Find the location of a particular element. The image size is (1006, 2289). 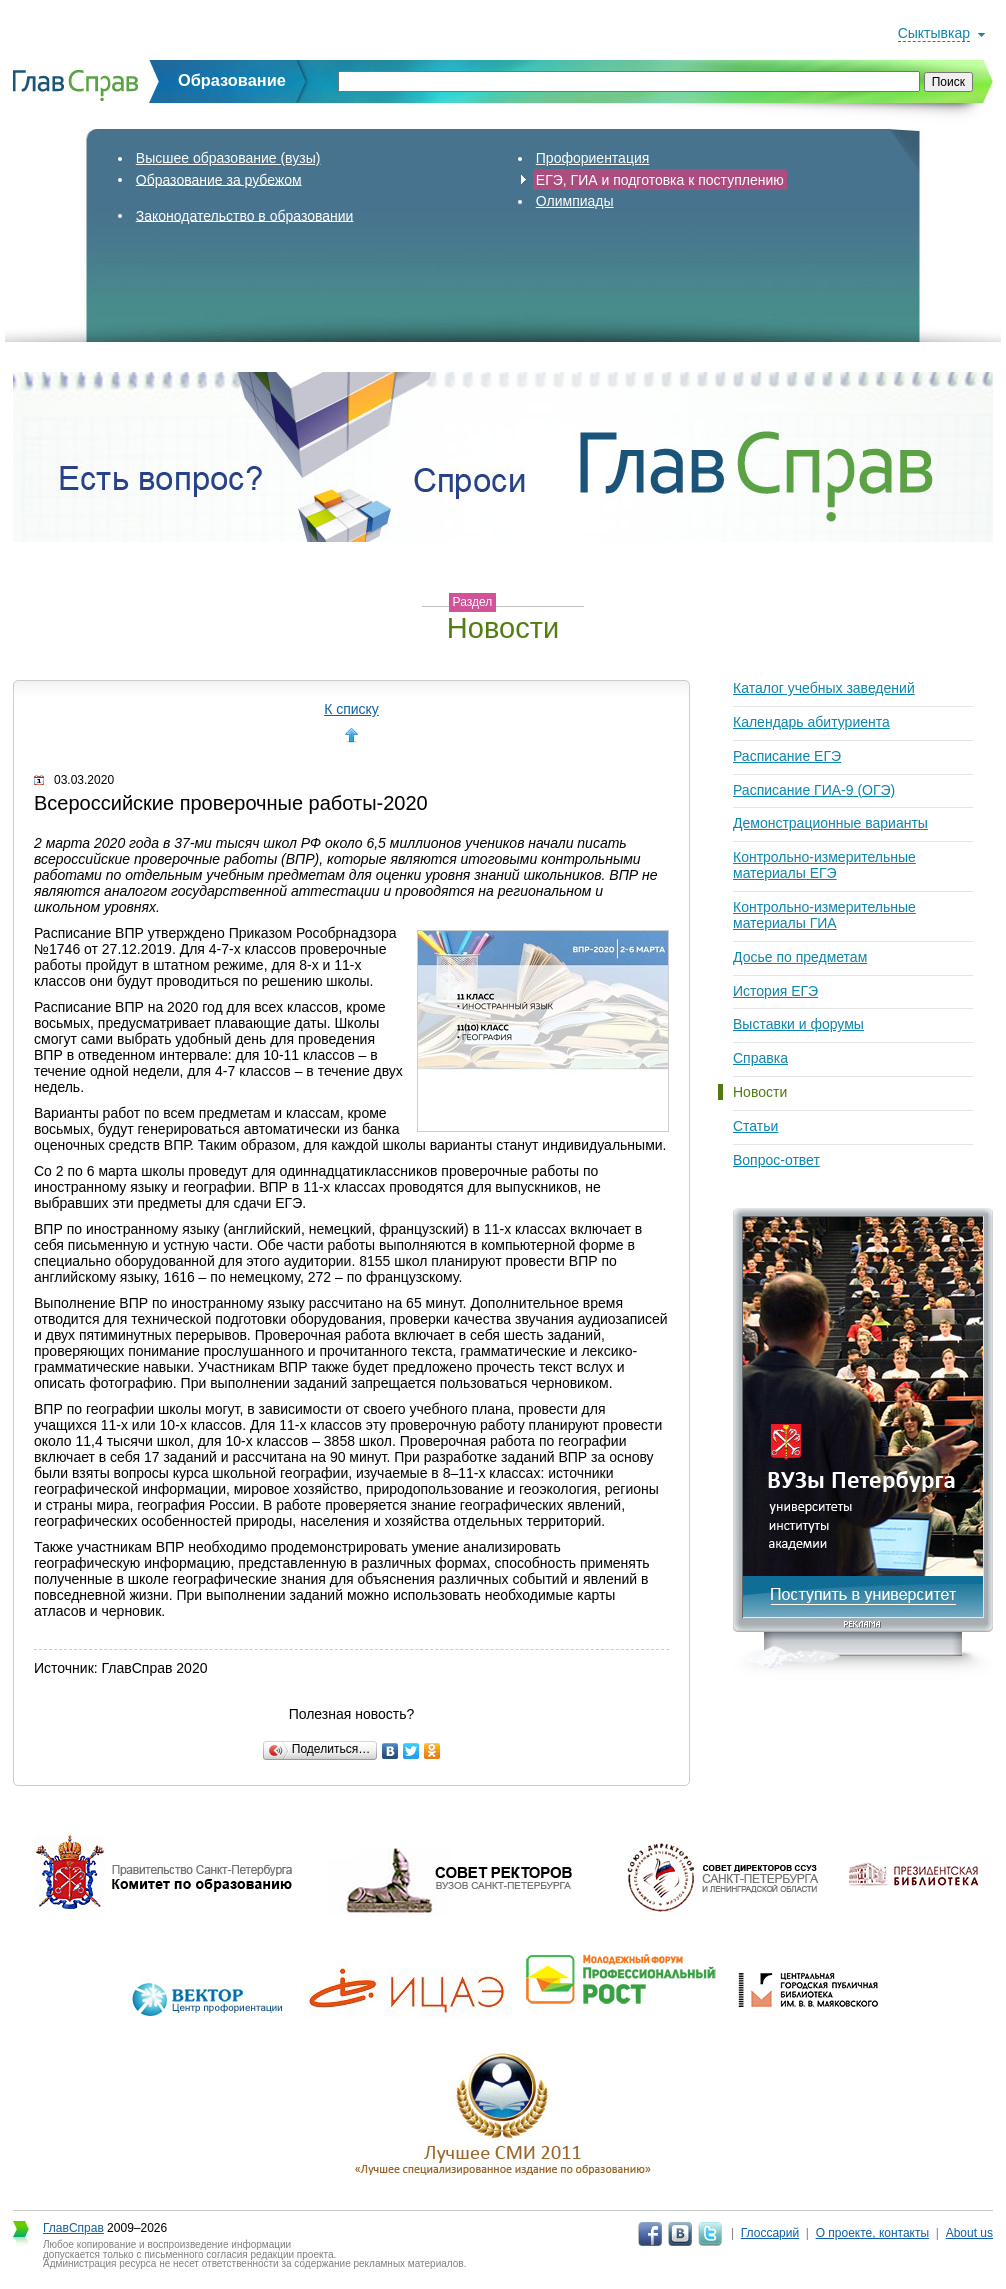

Высшее образование (вузы) is located at coordinates (228, 158).